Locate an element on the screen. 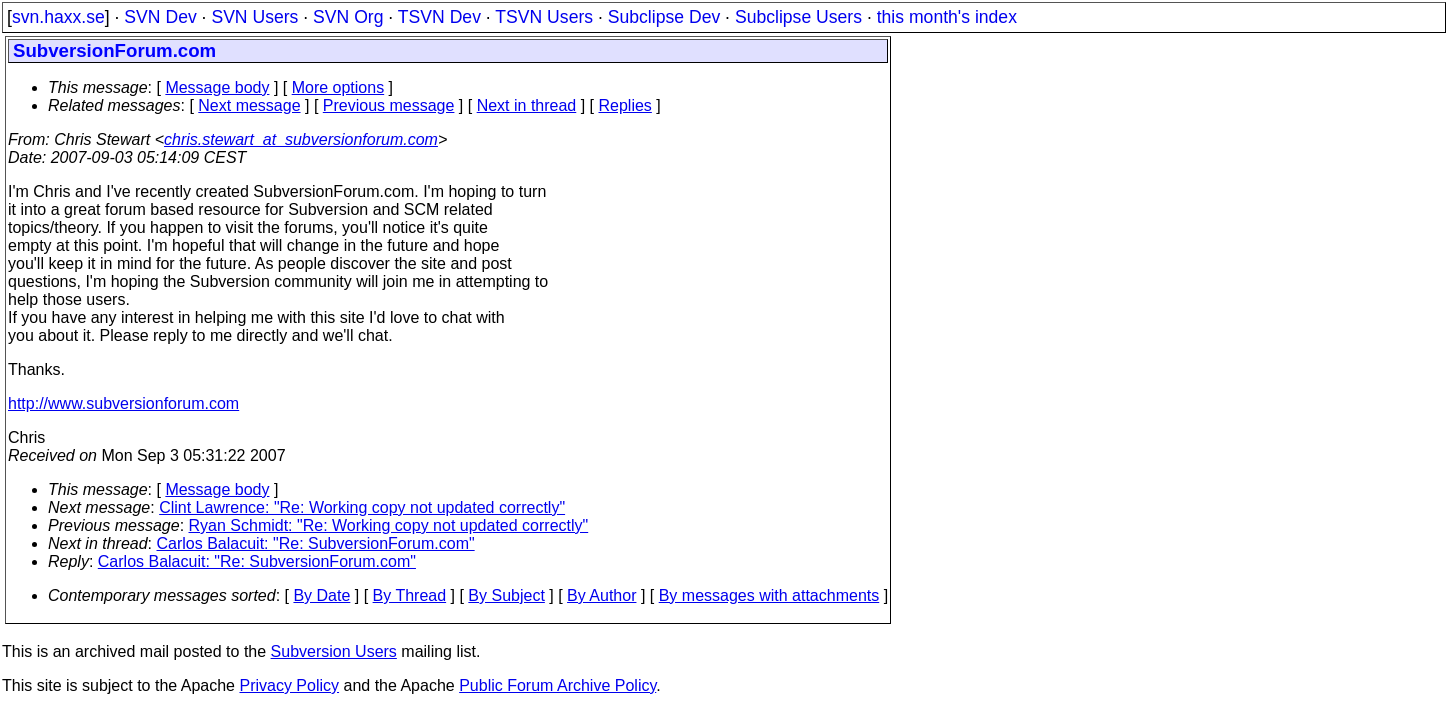 The width and height of the screenshot is (1448, 720). Next in thread is located at coordinates (527, 105).